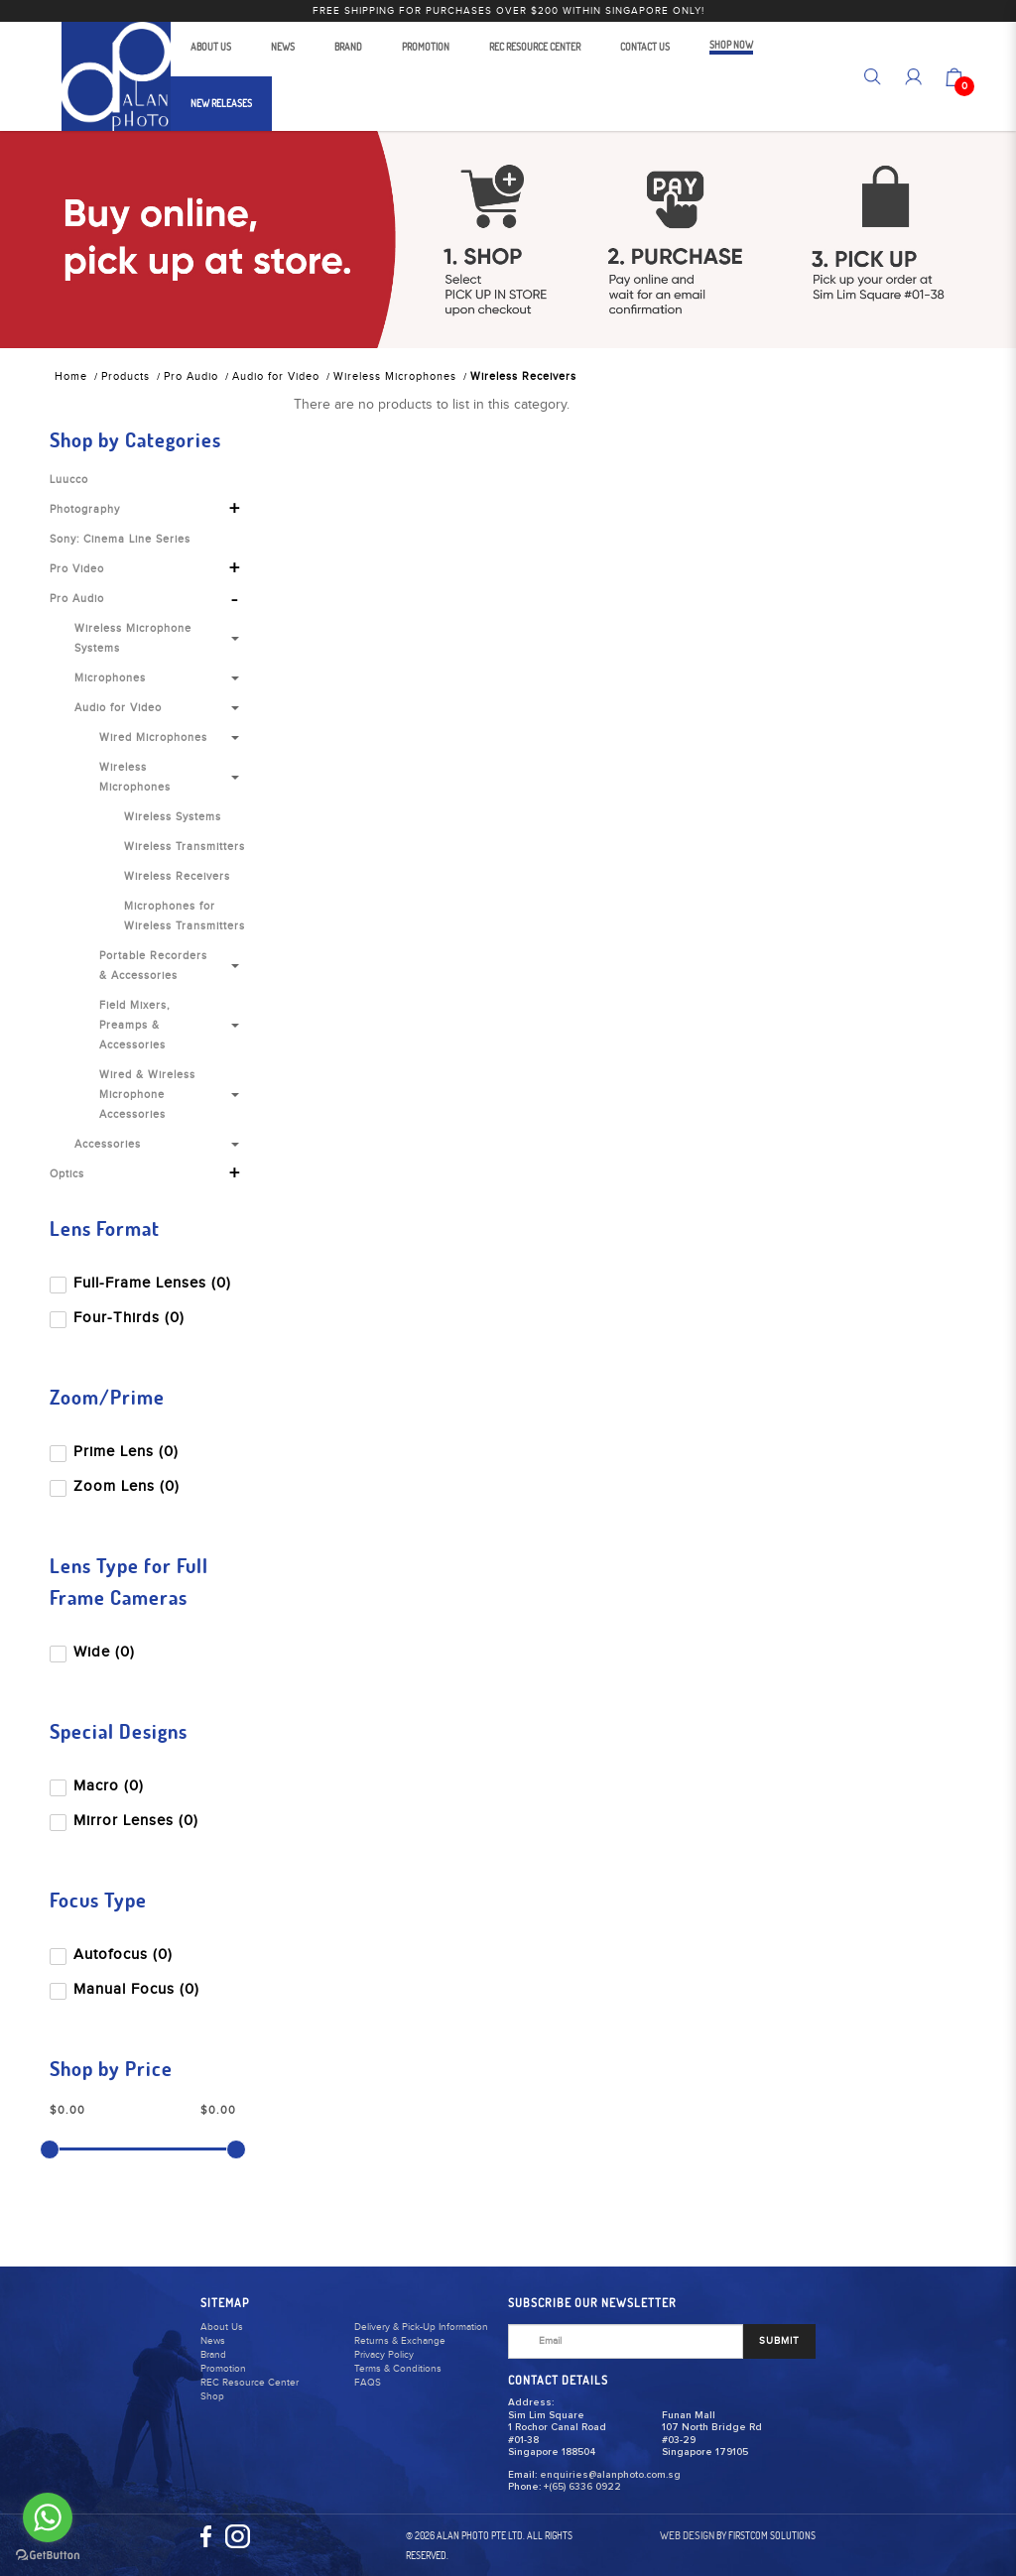  What do you see at coordinates (94, 1652) in the screenshot?
I see `Wide (0)` at bounding box center [94, 1652].